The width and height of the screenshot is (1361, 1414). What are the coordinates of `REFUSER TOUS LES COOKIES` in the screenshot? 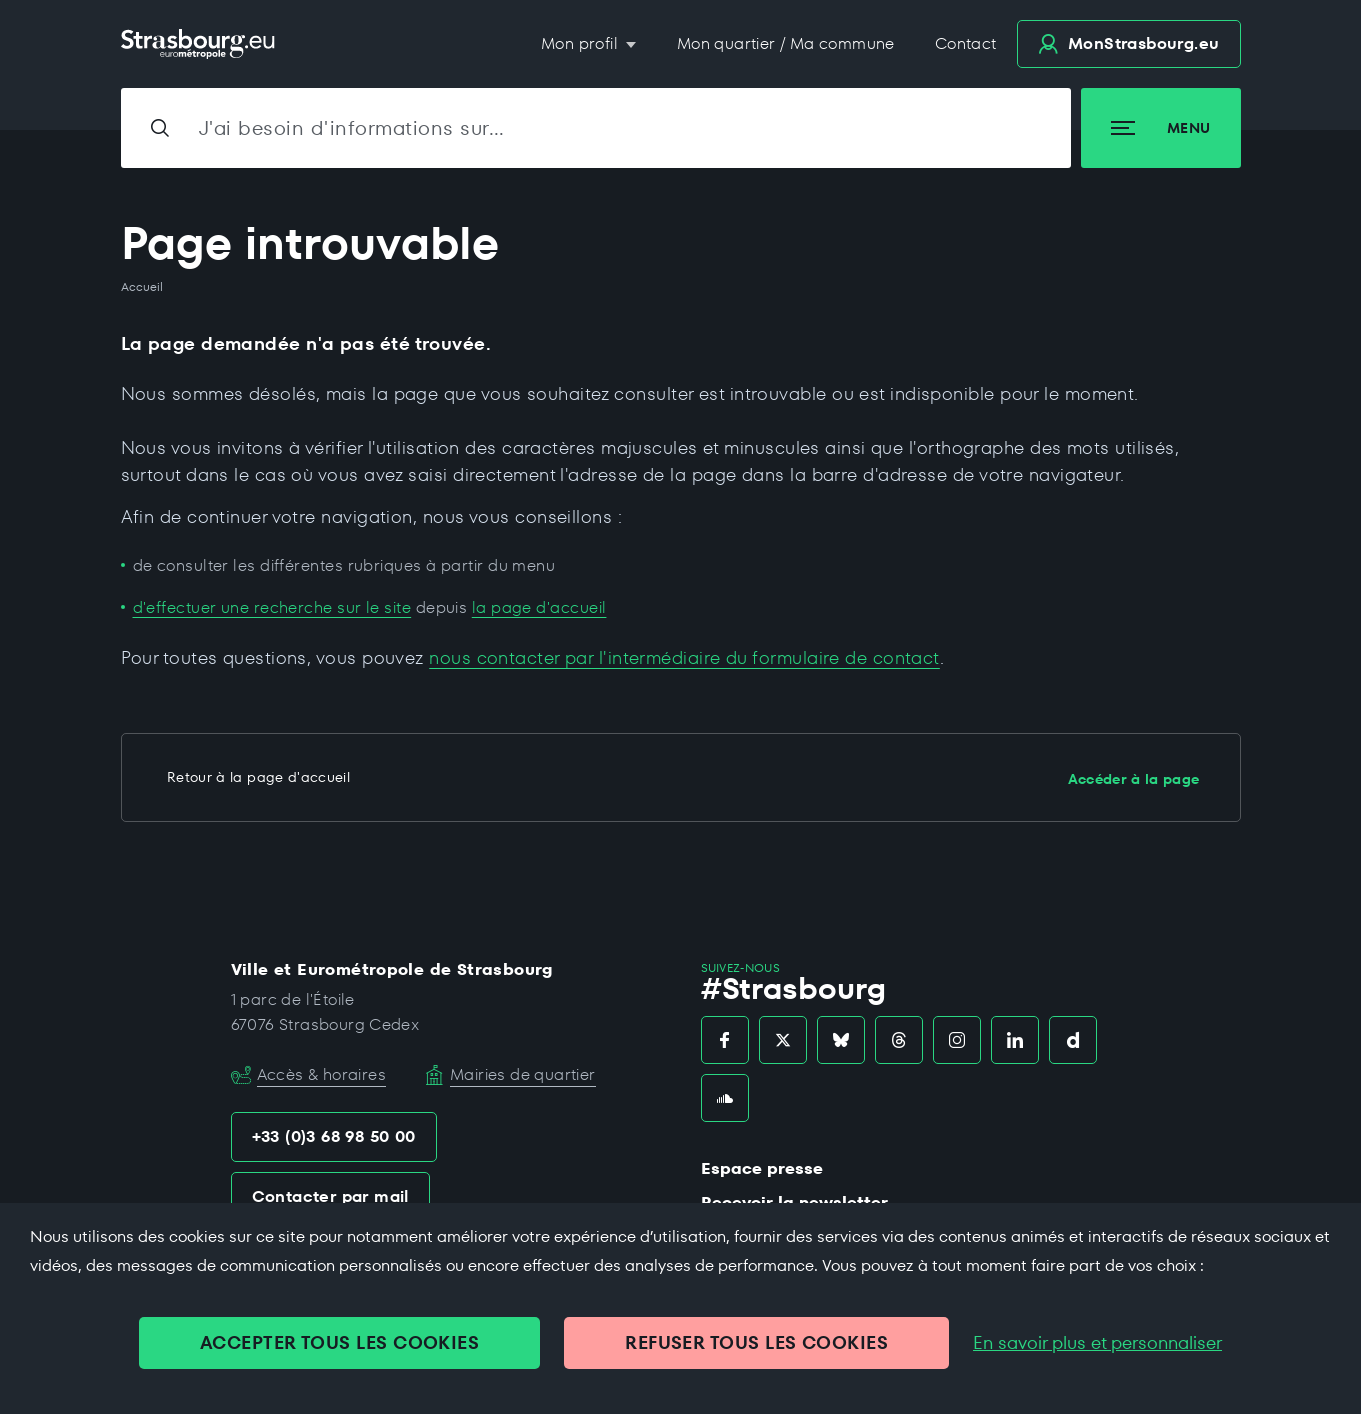 It's located at (756, 1342).